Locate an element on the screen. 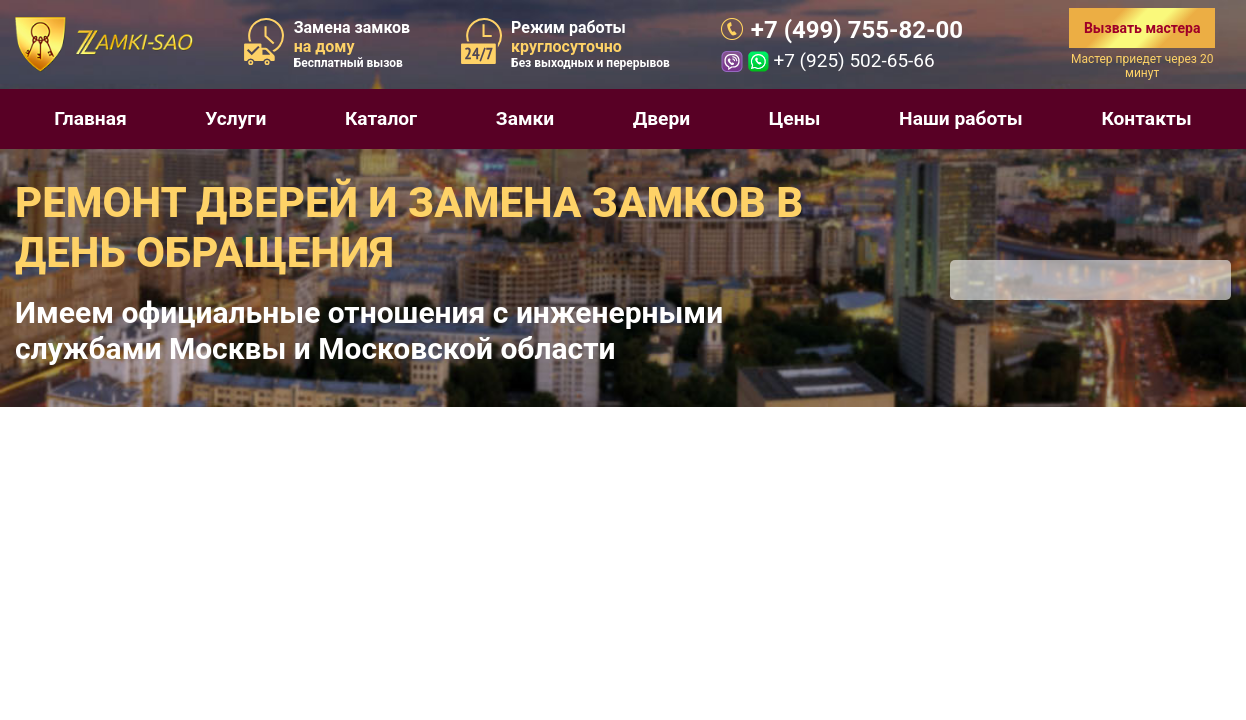 The width and height of the screenshot is (1246, 720). Замки is located at coordinates (525, 118).